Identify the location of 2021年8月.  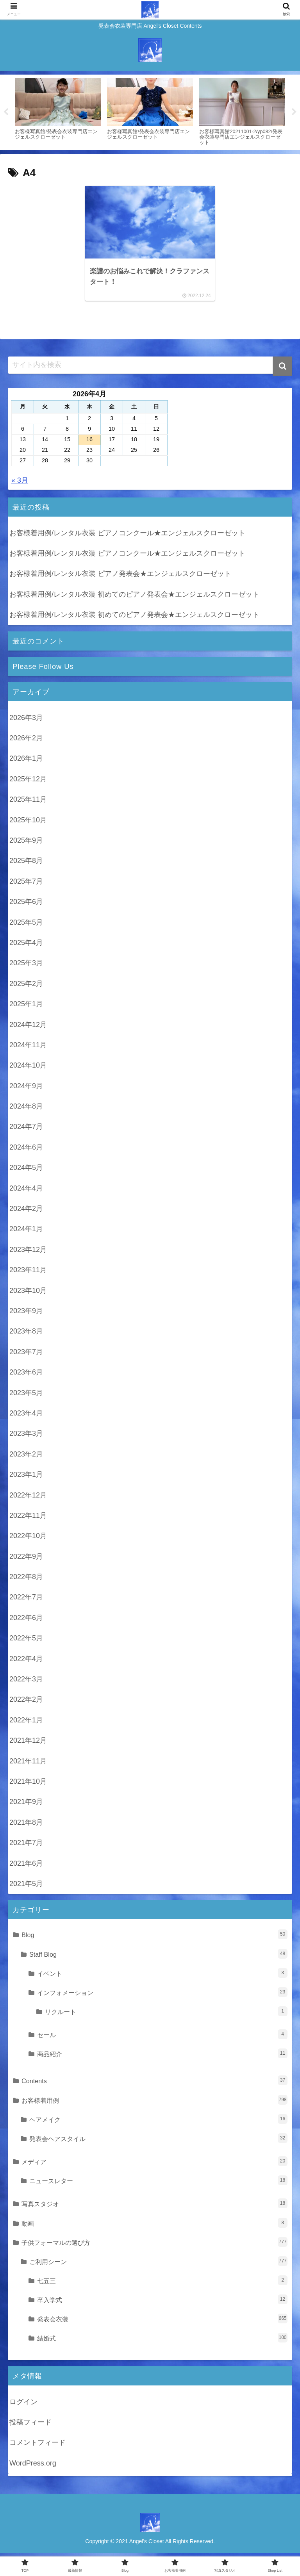
(26, 1826).